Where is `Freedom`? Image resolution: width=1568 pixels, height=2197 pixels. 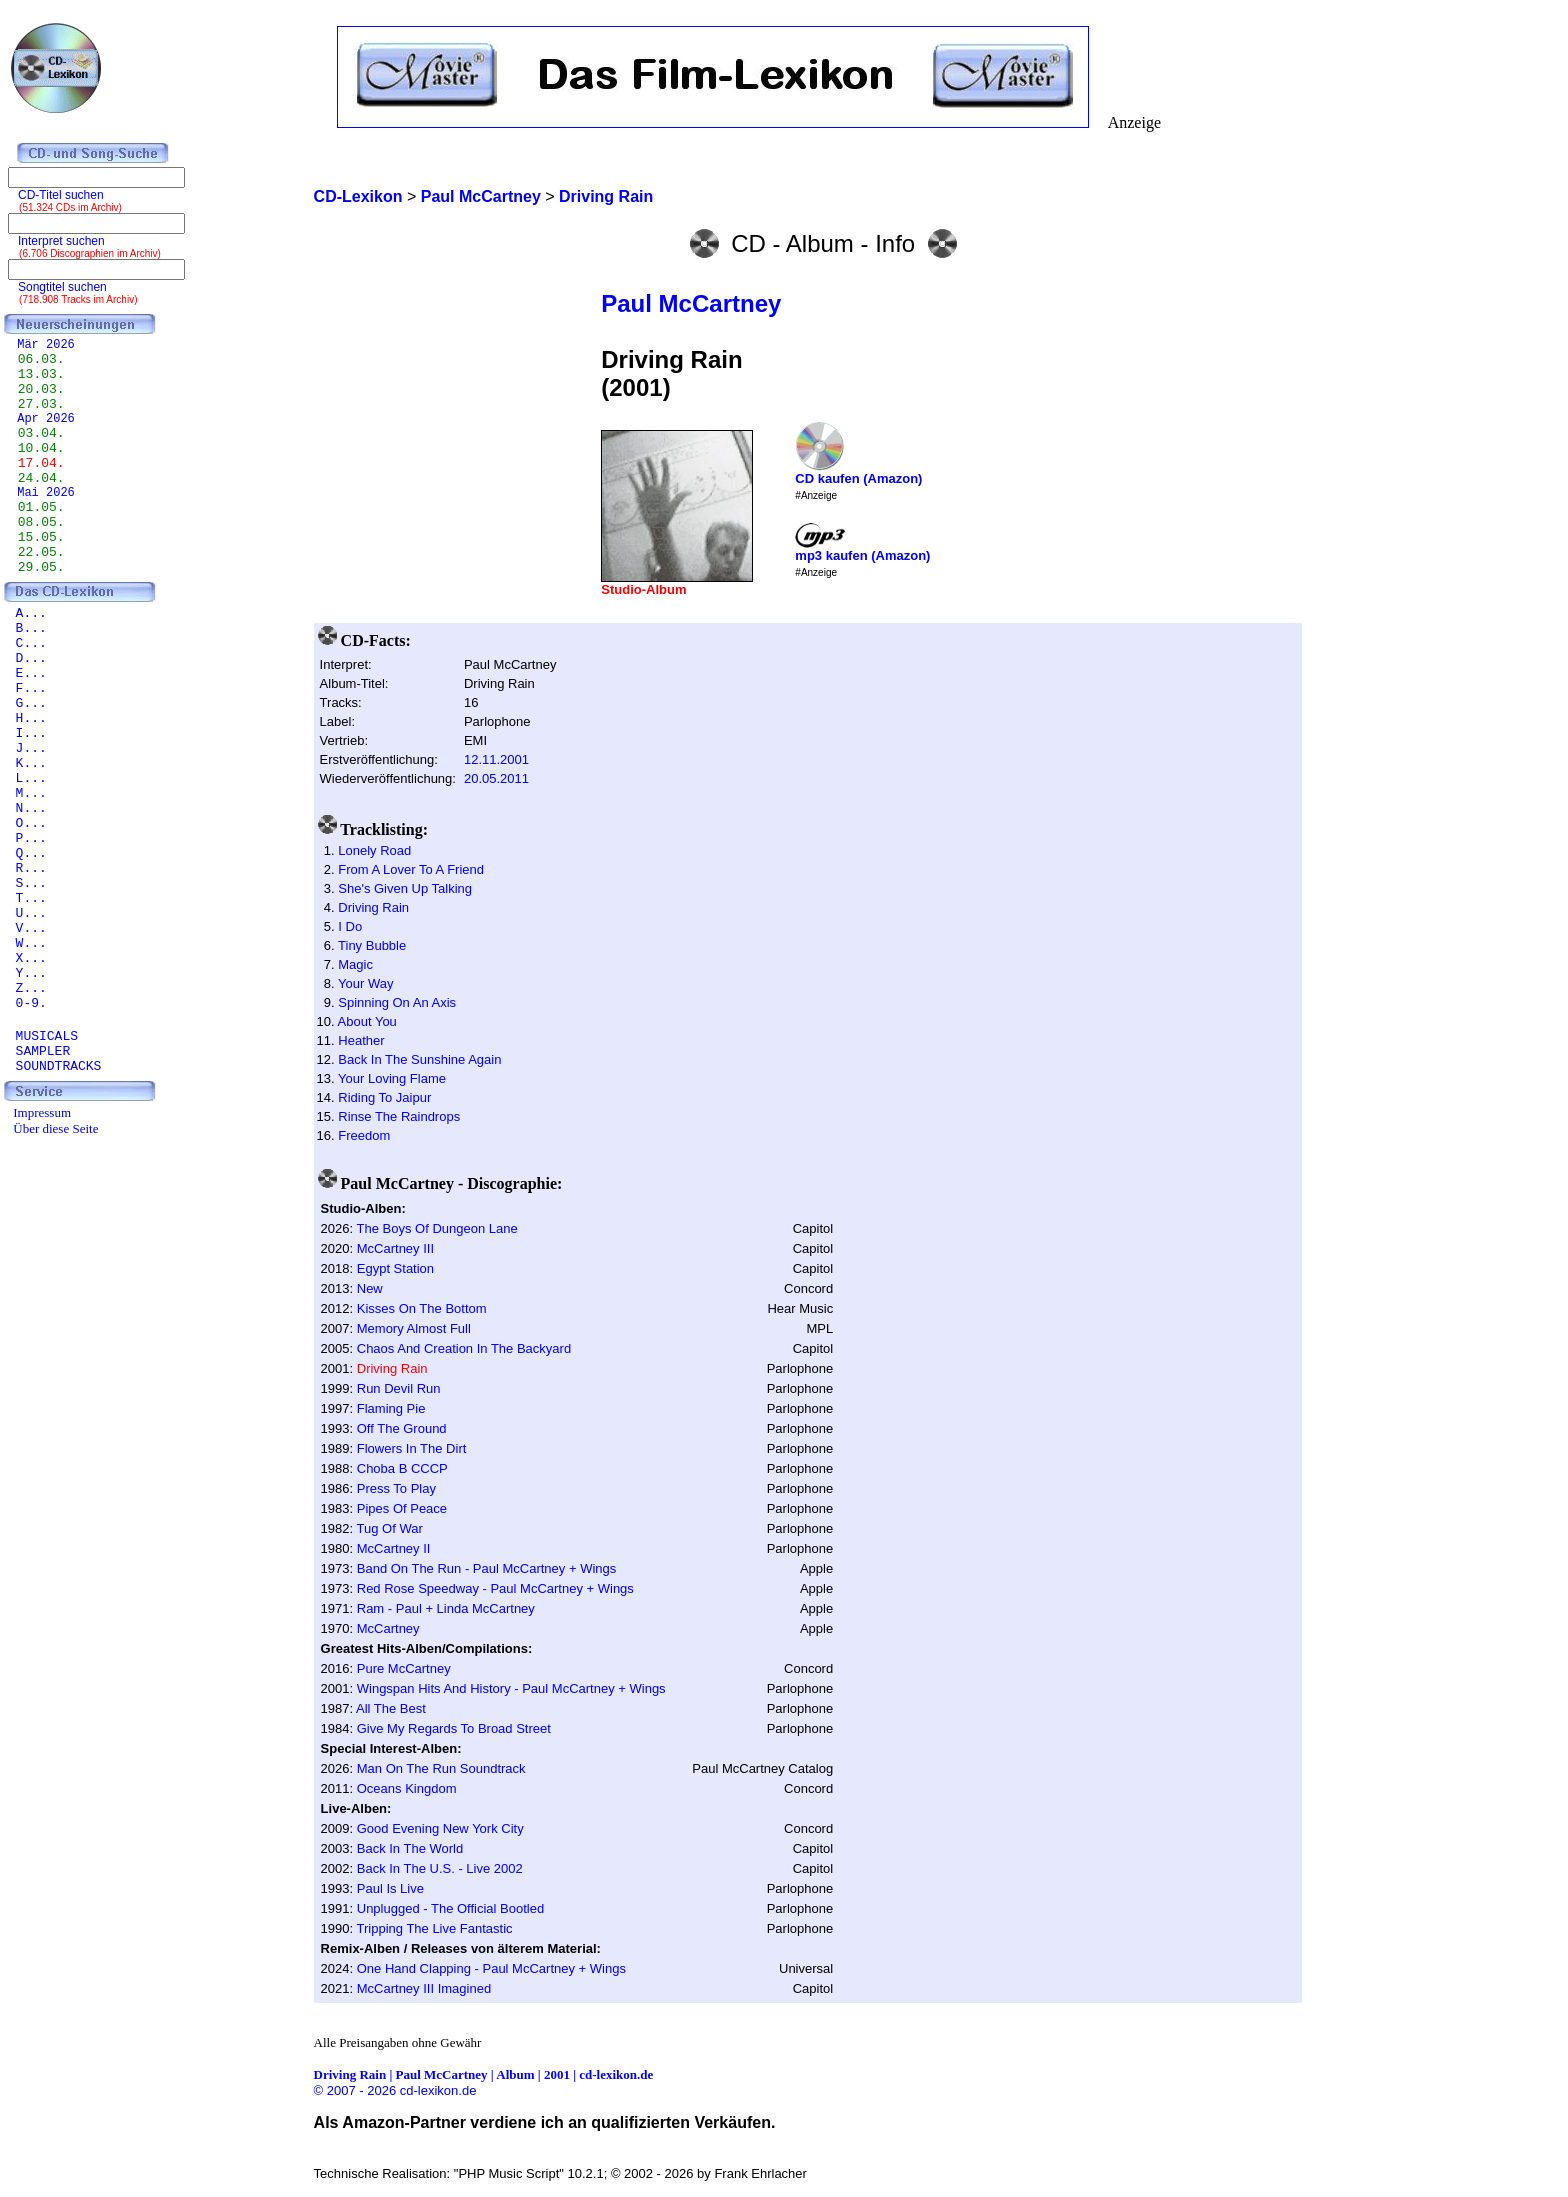 Freedom is located at coordinates (364, 1135).